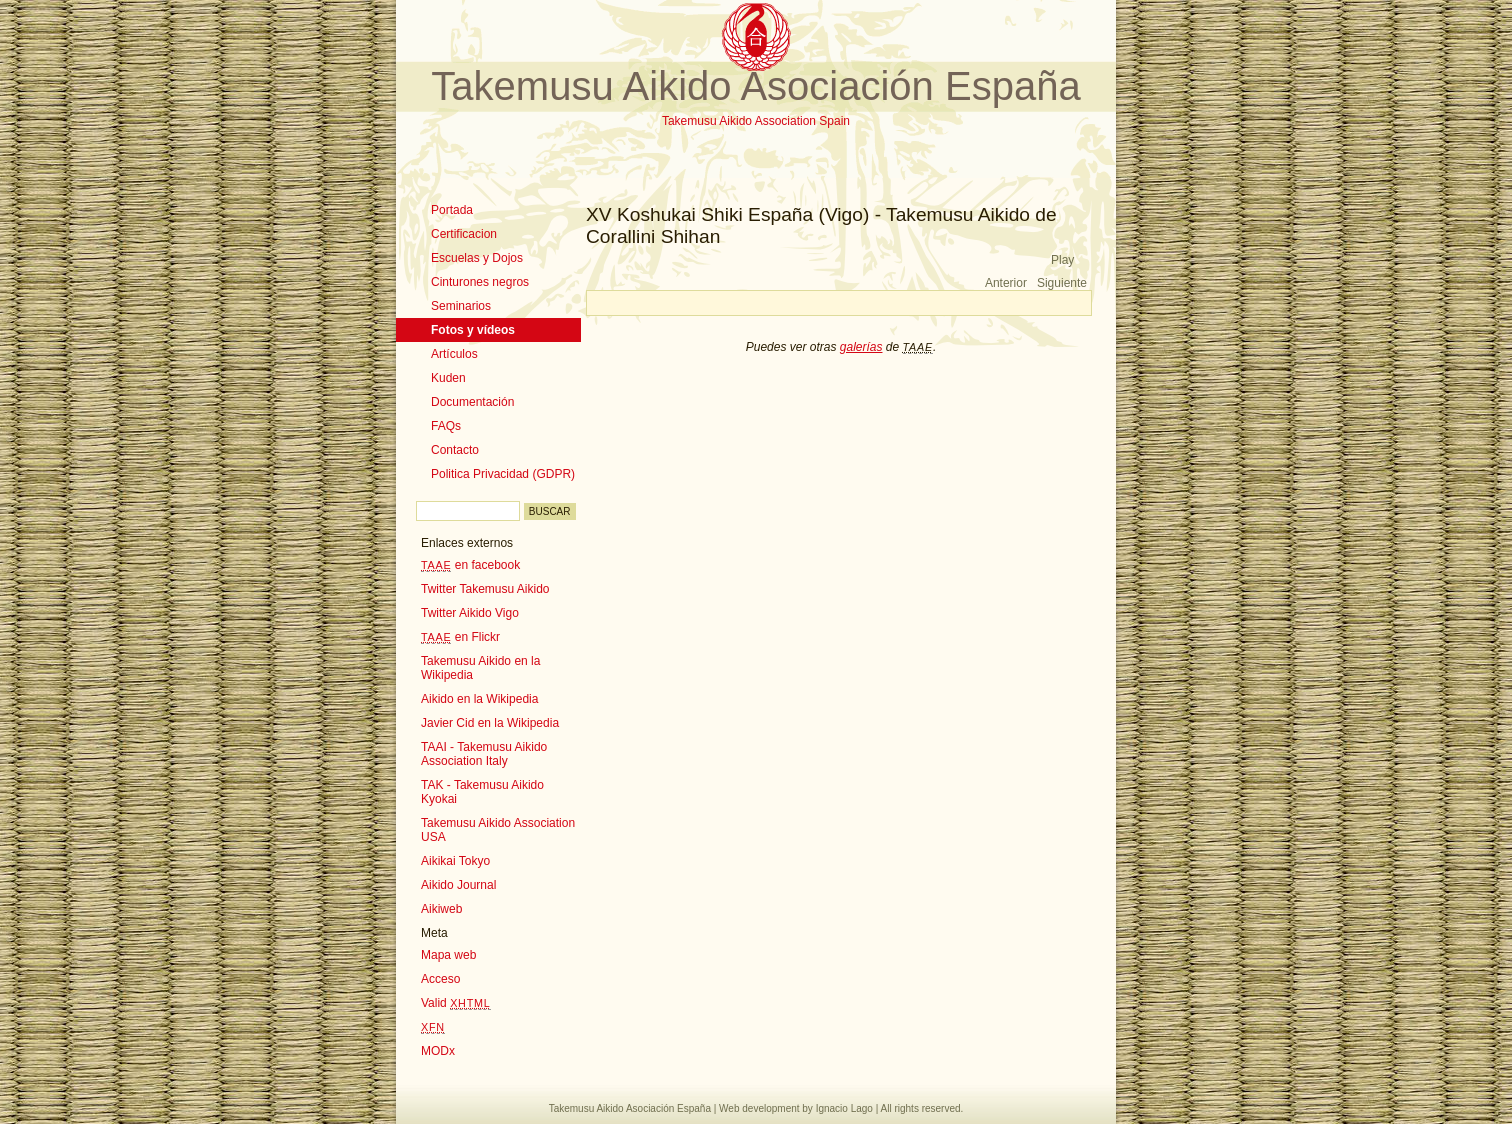 This screenshot has width=1512, height=1124. Describe the element at coordinates (441, 909) in the screenshot. I see `Aikiweb` at that location.